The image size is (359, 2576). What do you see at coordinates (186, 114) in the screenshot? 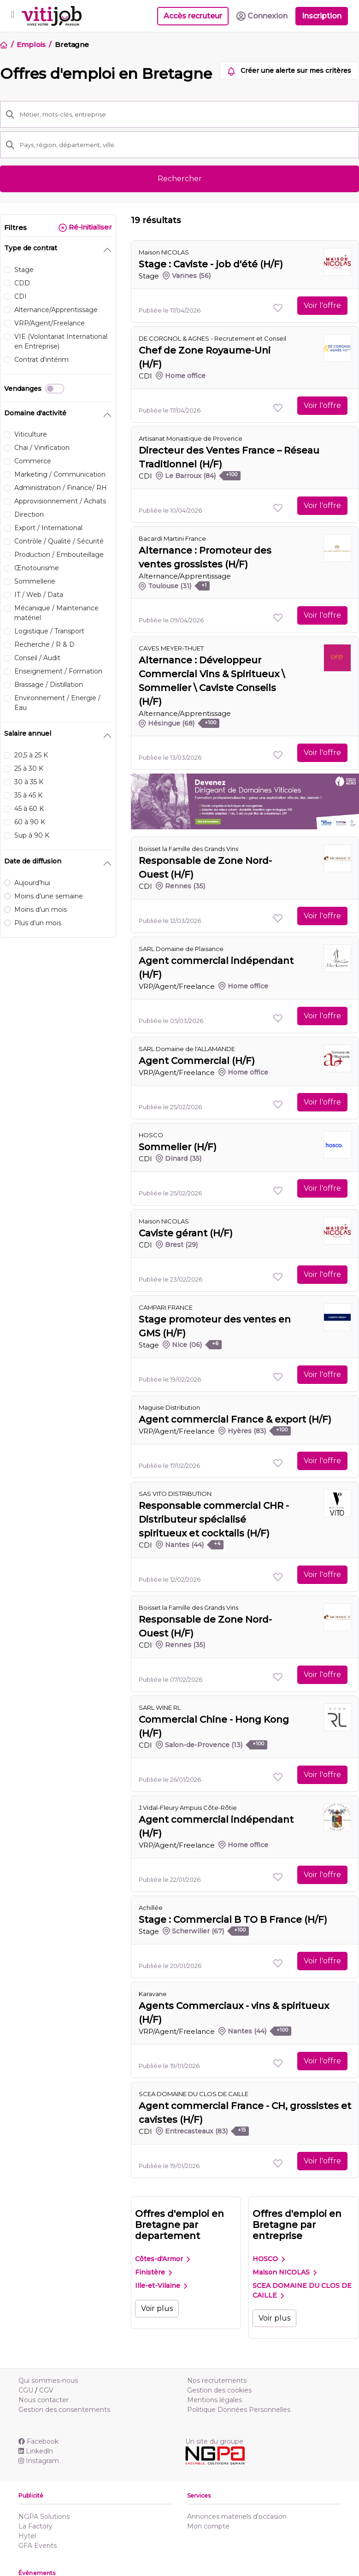
I see `[Métier, mots-clés, entreprise]` at bounding box center [186, 114].